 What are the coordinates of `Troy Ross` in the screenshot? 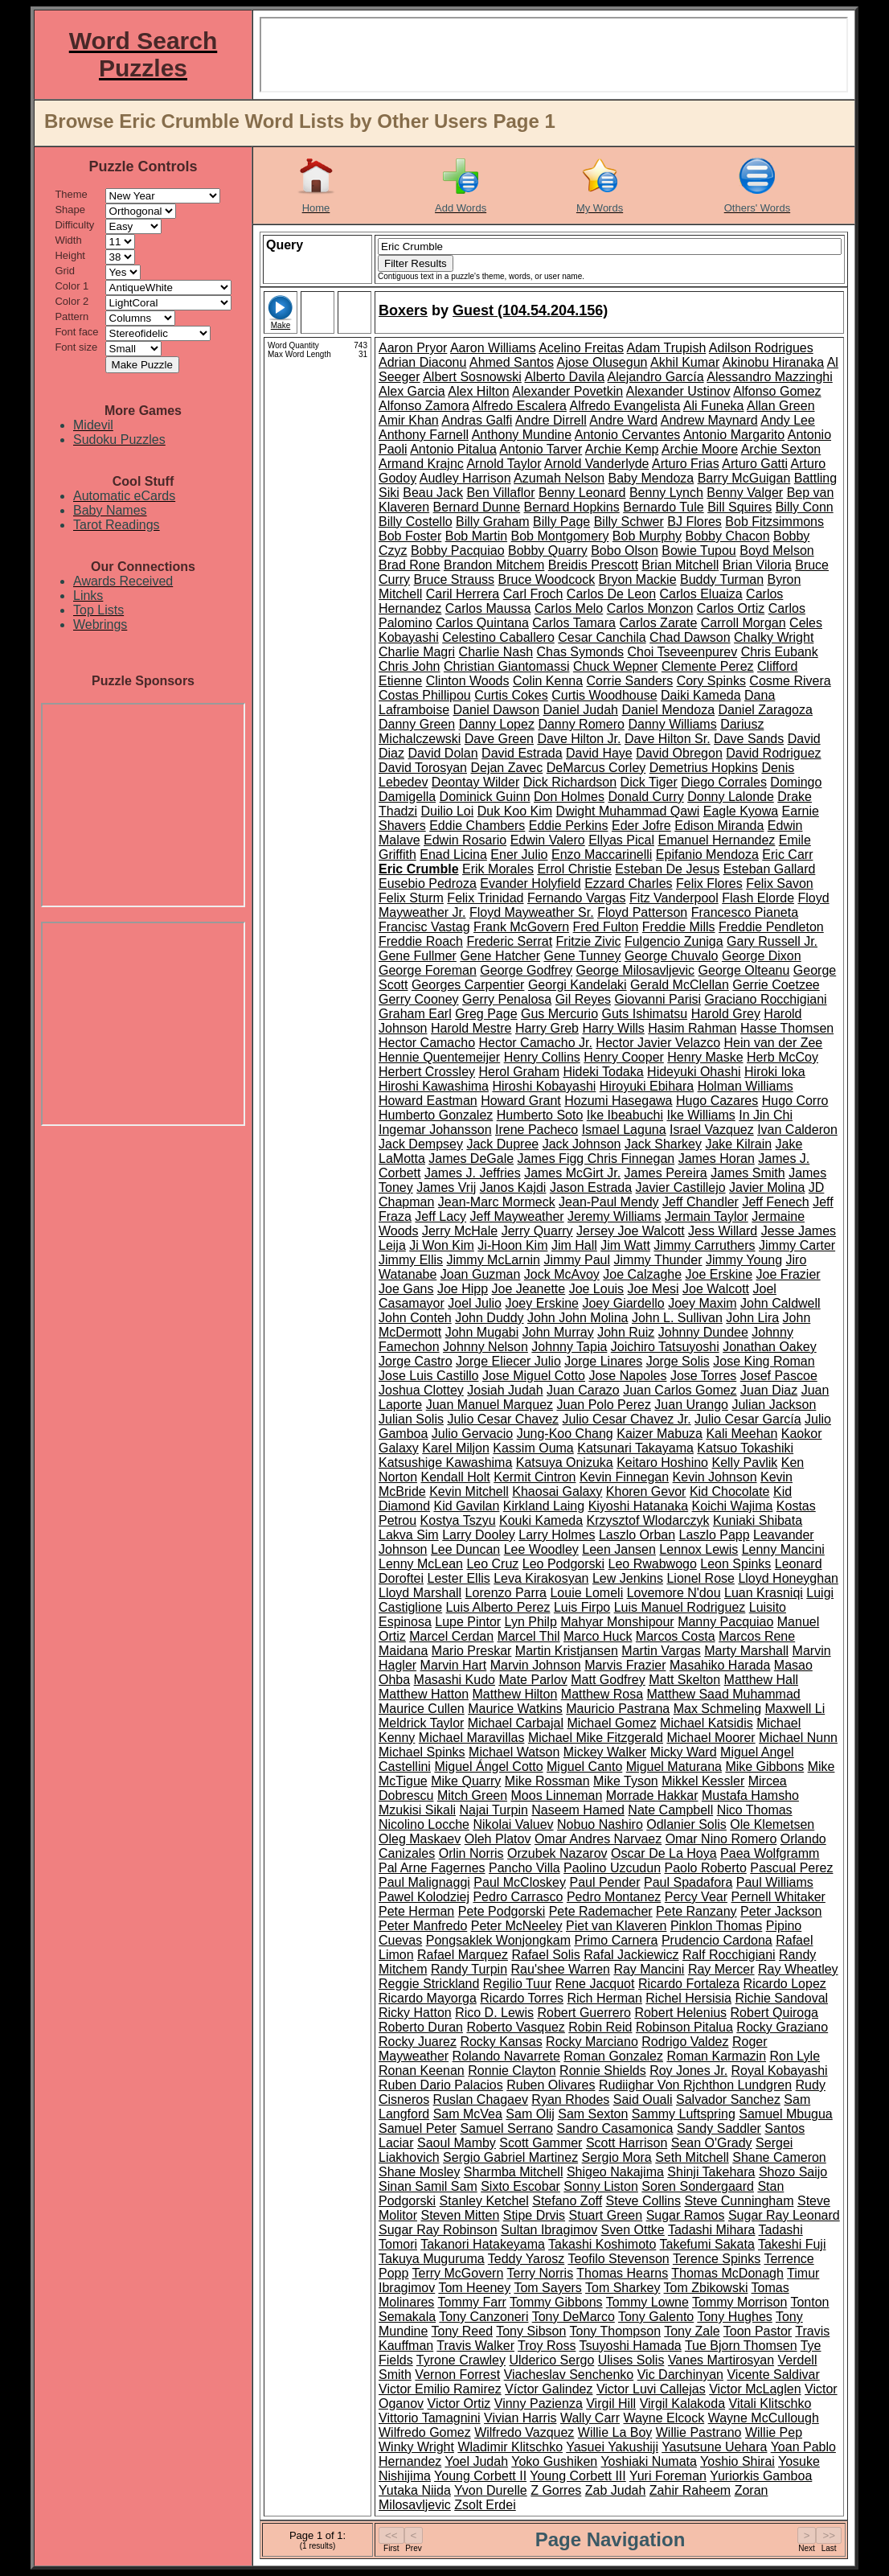 It's located at (547, 2345).